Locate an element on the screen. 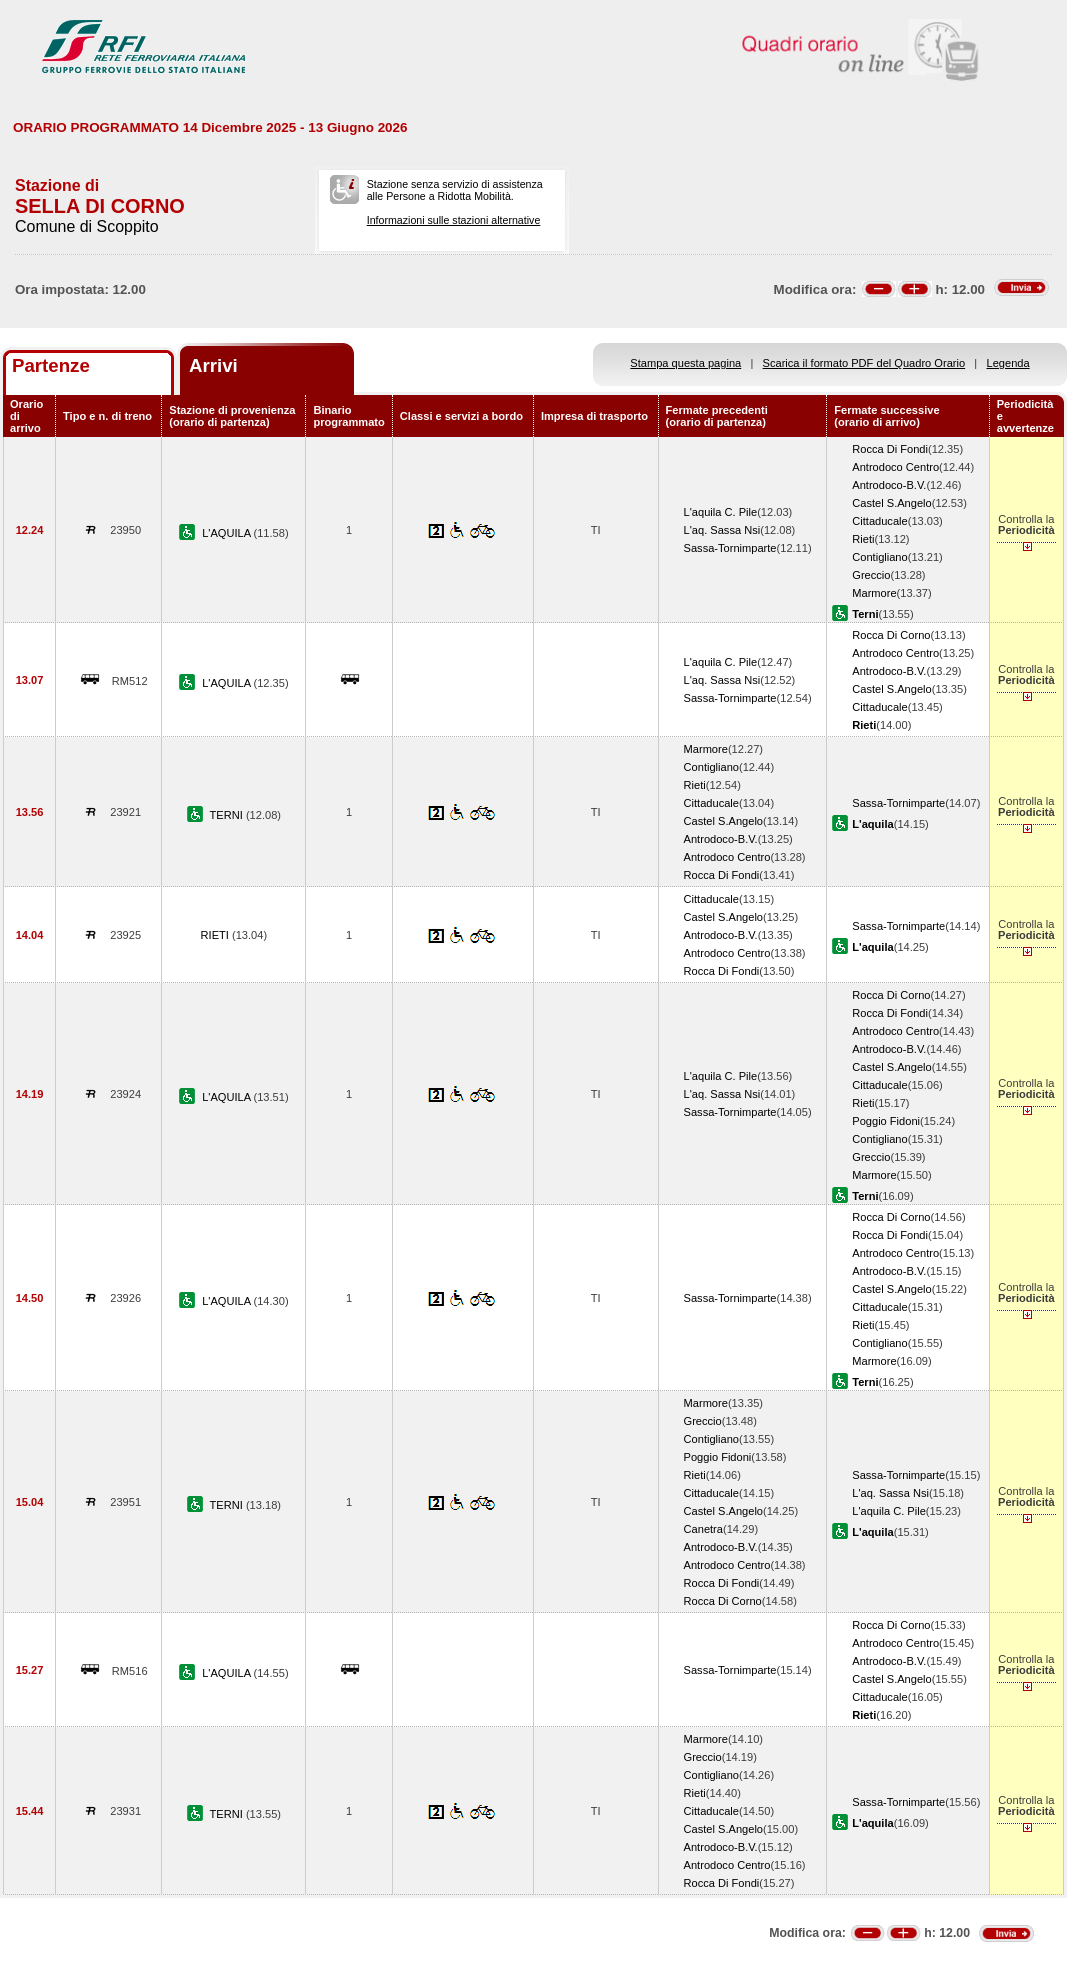  L'aquila C. Pile is located at coordinates (721, 512).